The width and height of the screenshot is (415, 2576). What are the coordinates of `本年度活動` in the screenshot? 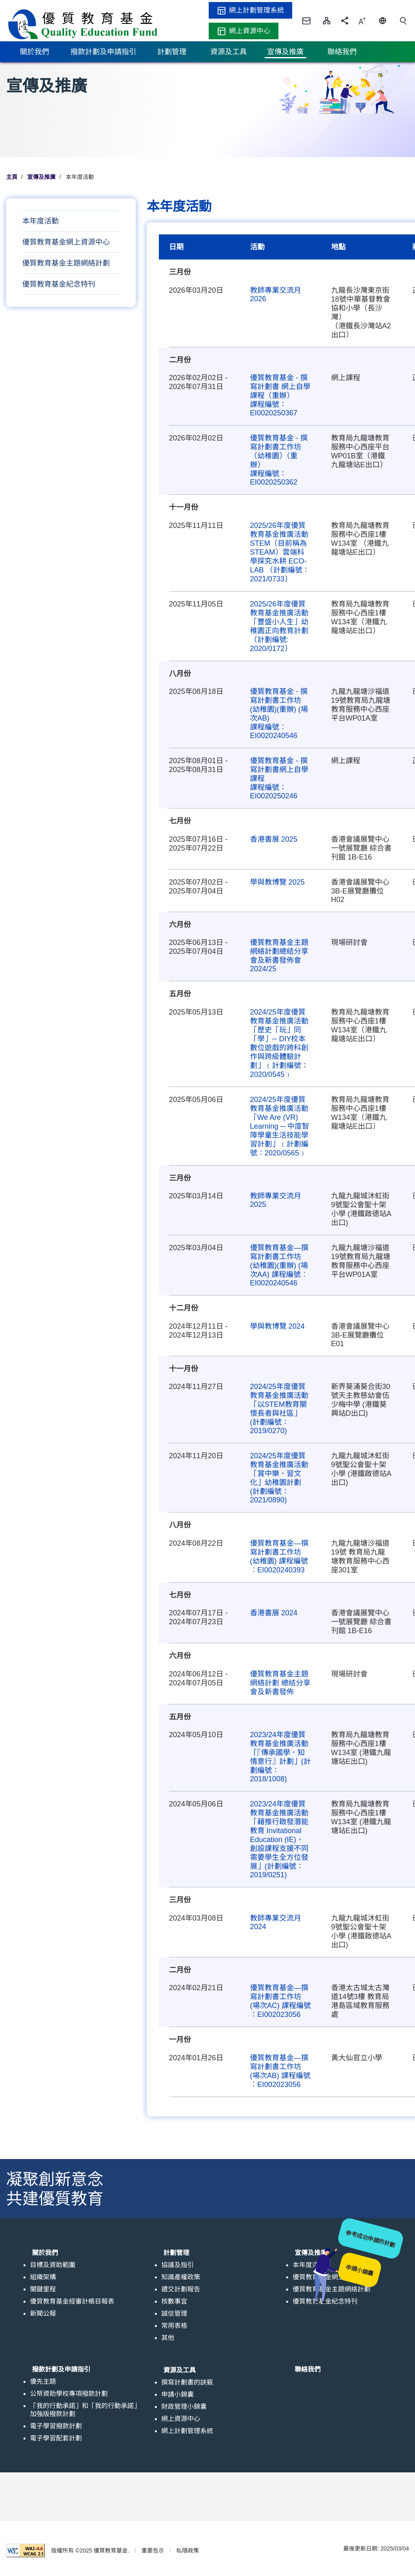 It's located at (40, 221).